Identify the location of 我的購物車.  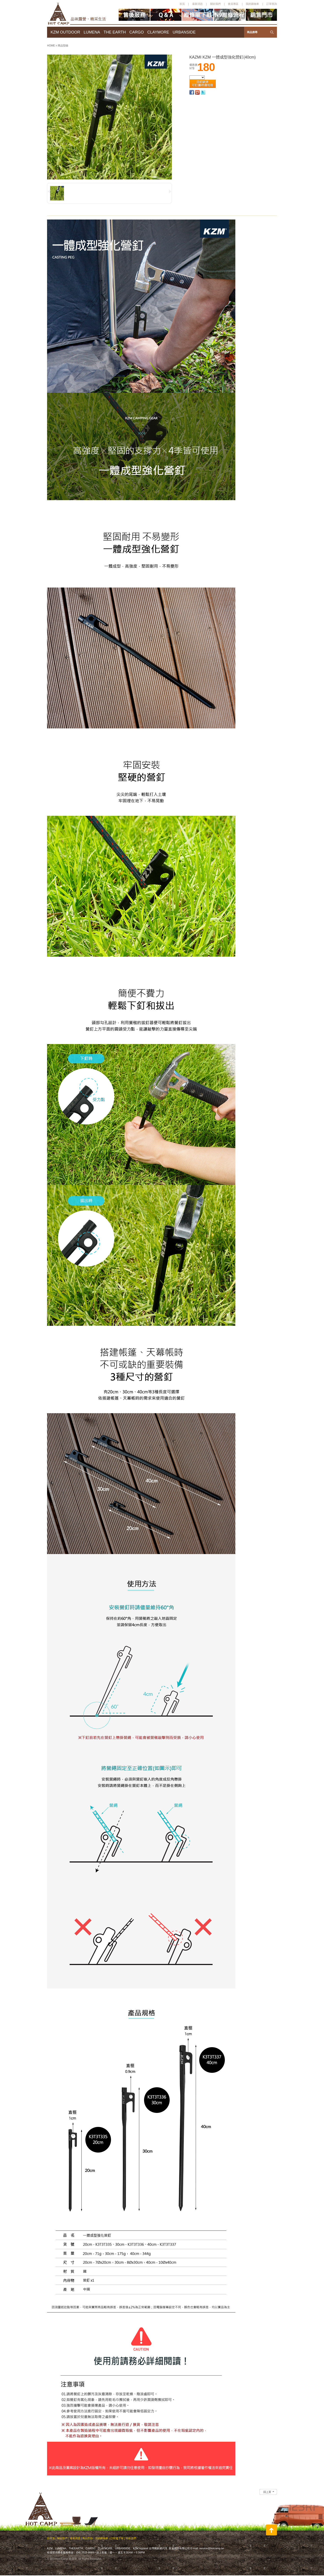
(252, 3).